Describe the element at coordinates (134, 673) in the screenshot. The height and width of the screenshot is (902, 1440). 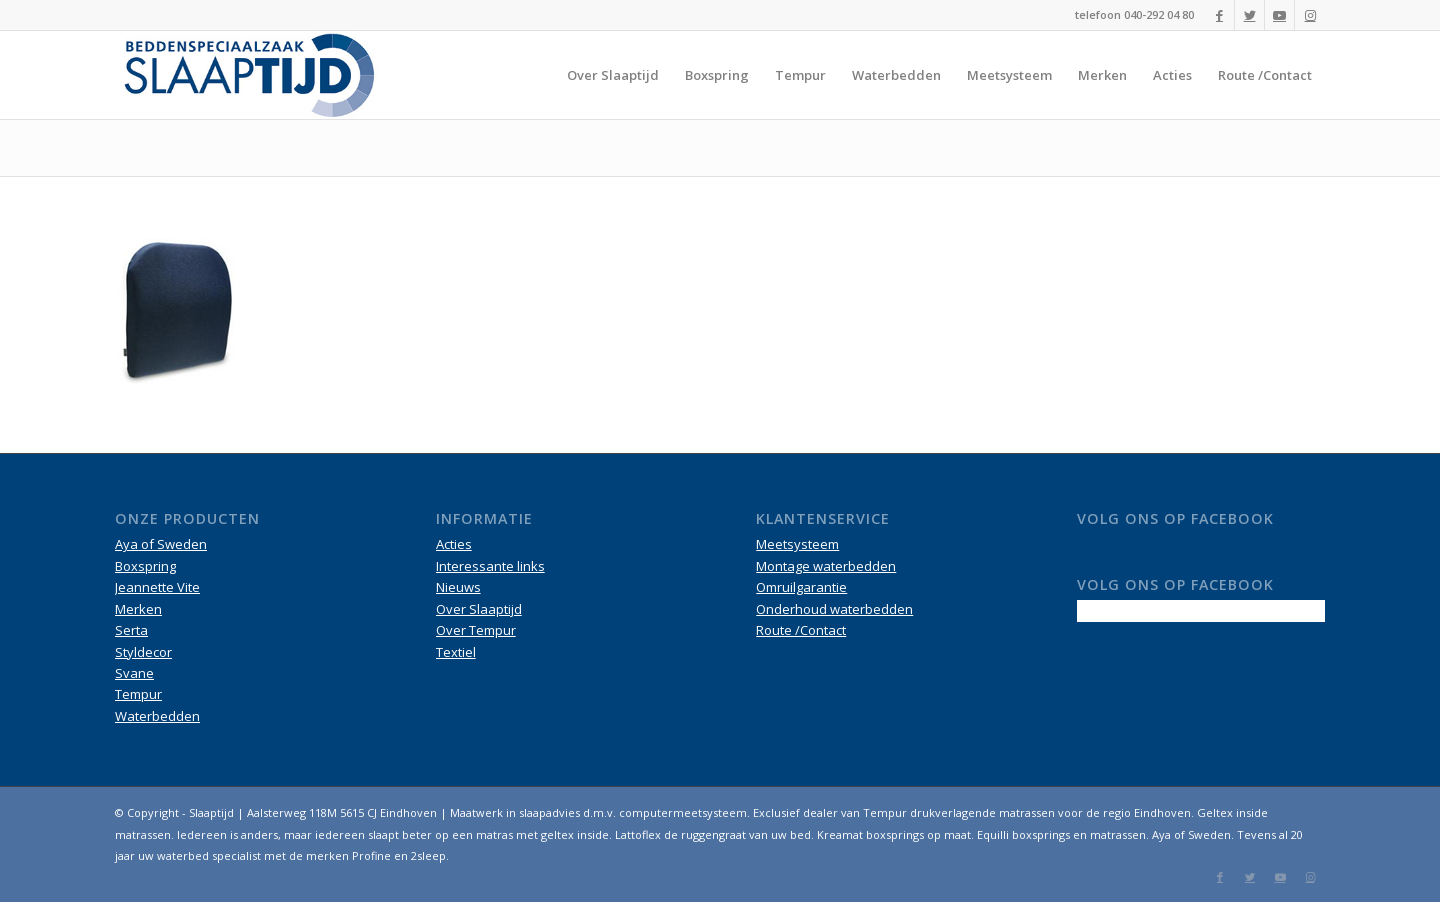
I see `Svane` at that location.